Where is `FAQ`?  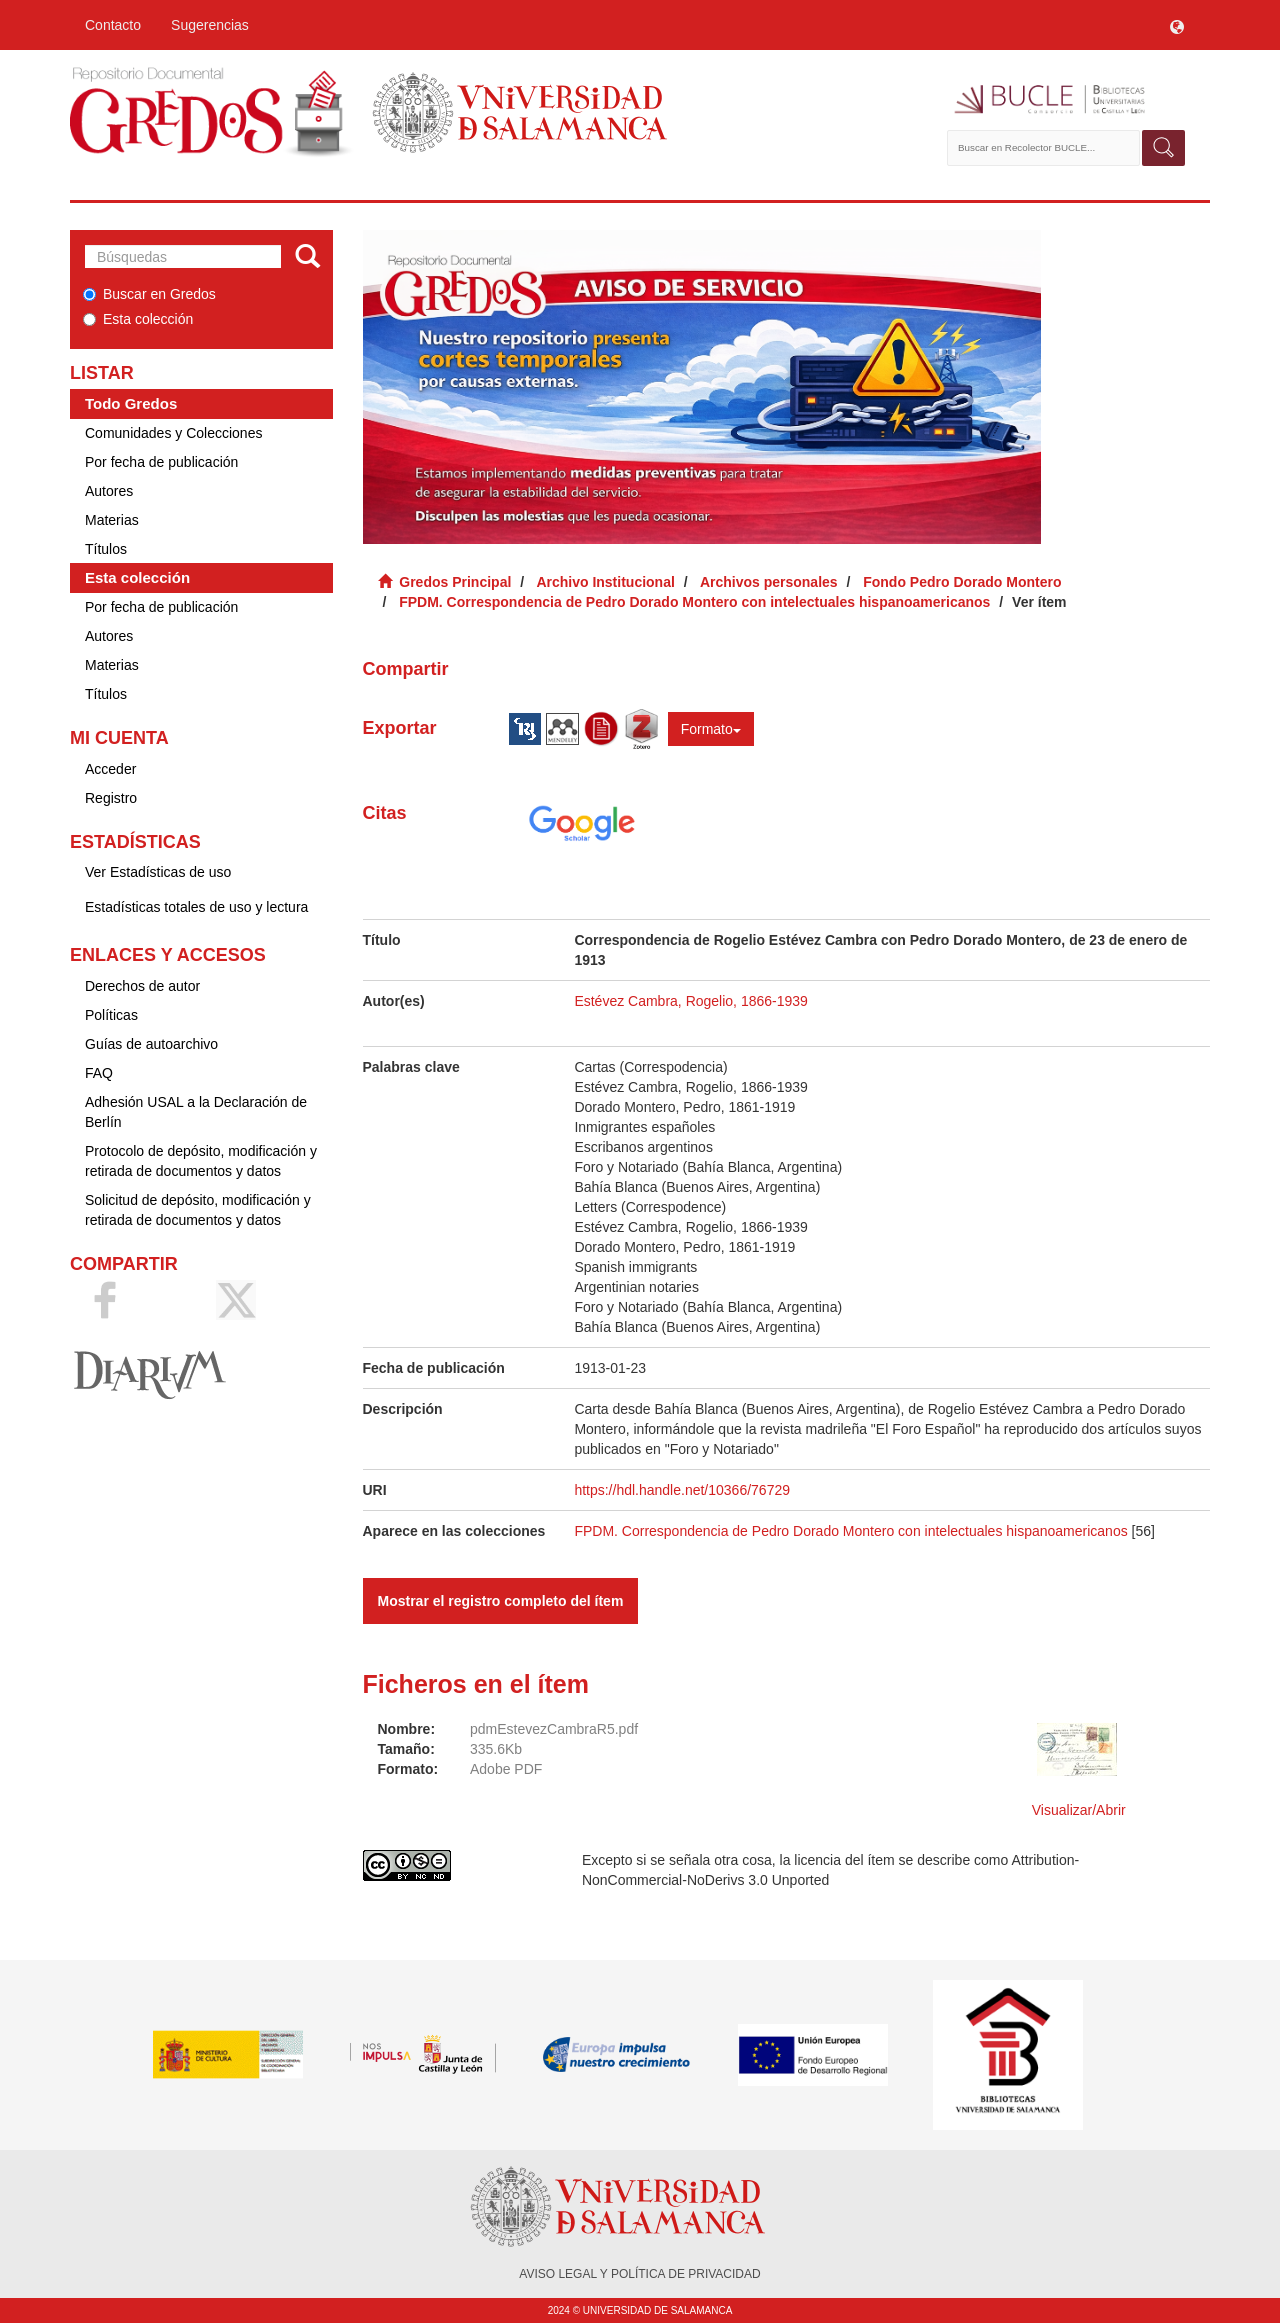 FAQ is located at coordinates (99, 1073).